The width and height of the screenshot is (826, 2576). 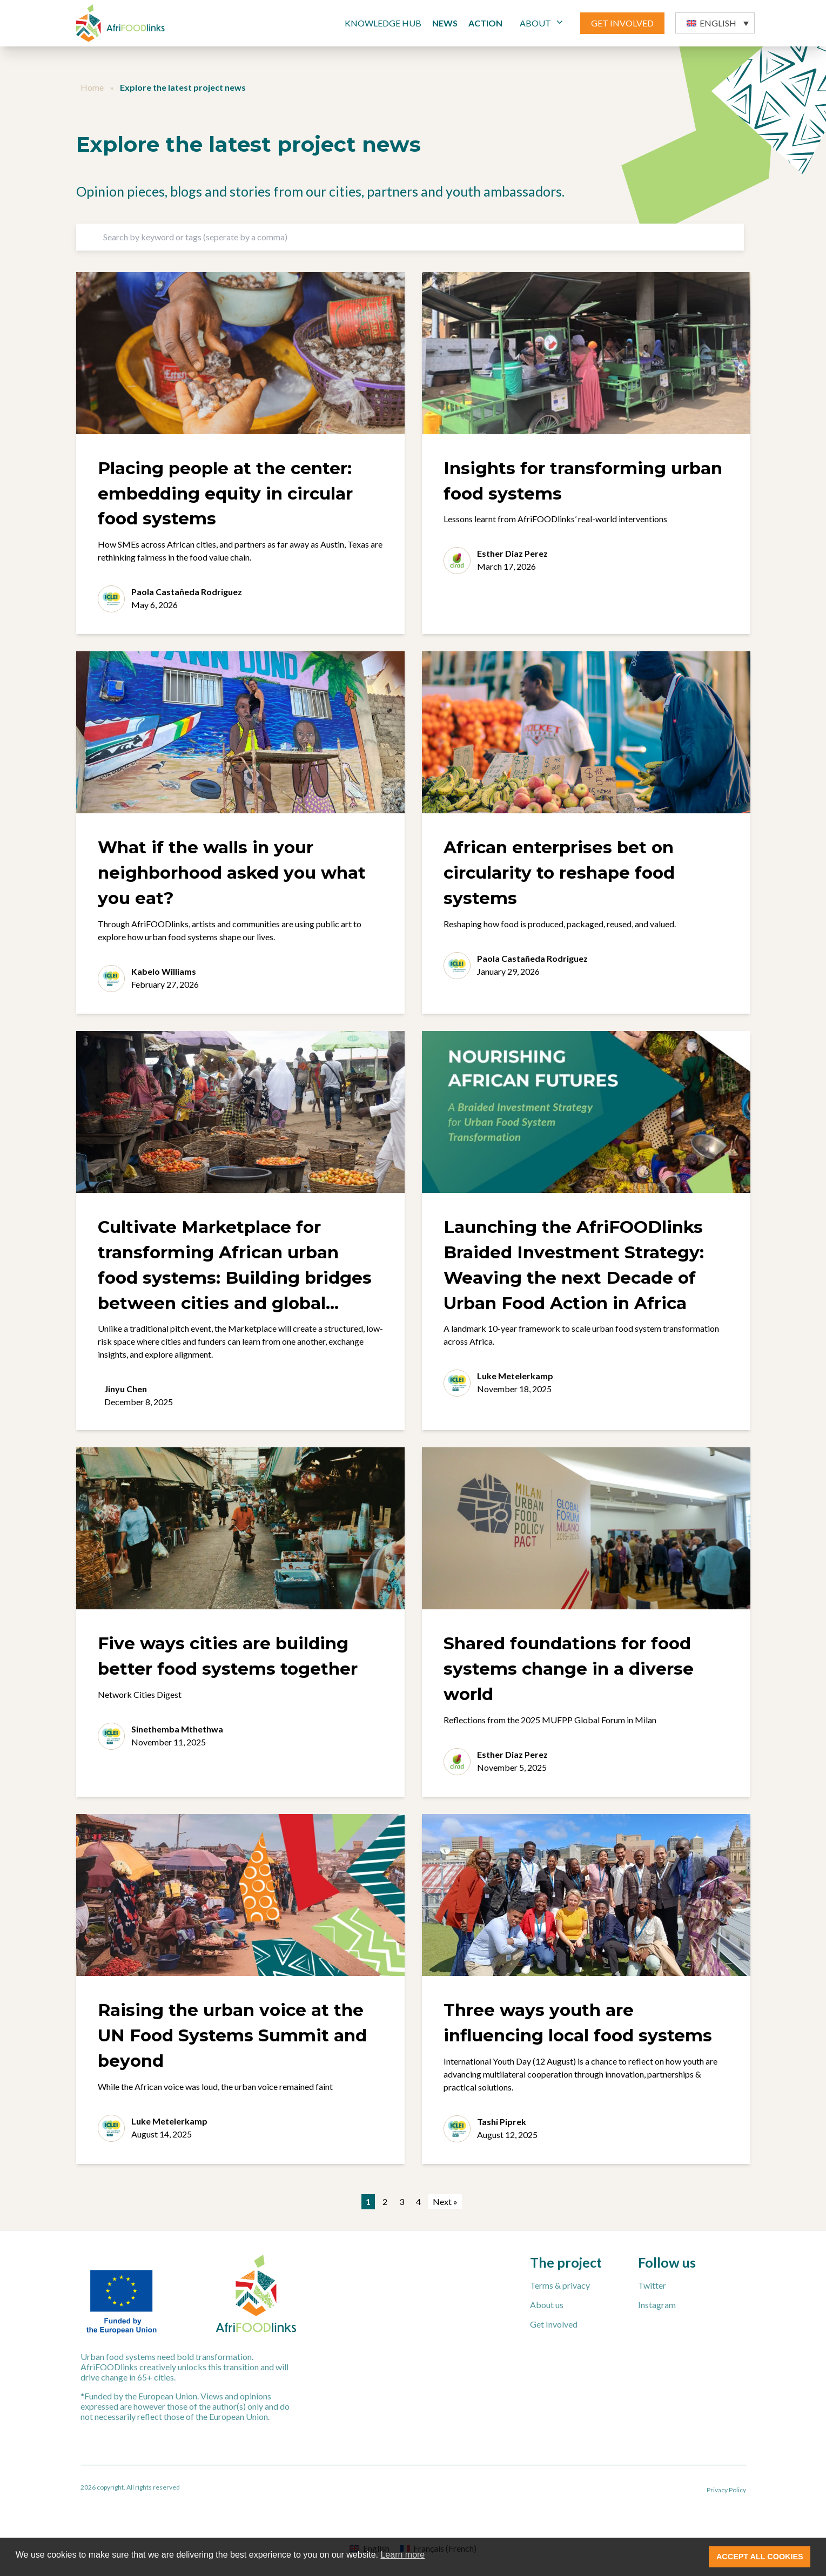 I want to click on GET INVOLVED, so click(x=622, y=23).